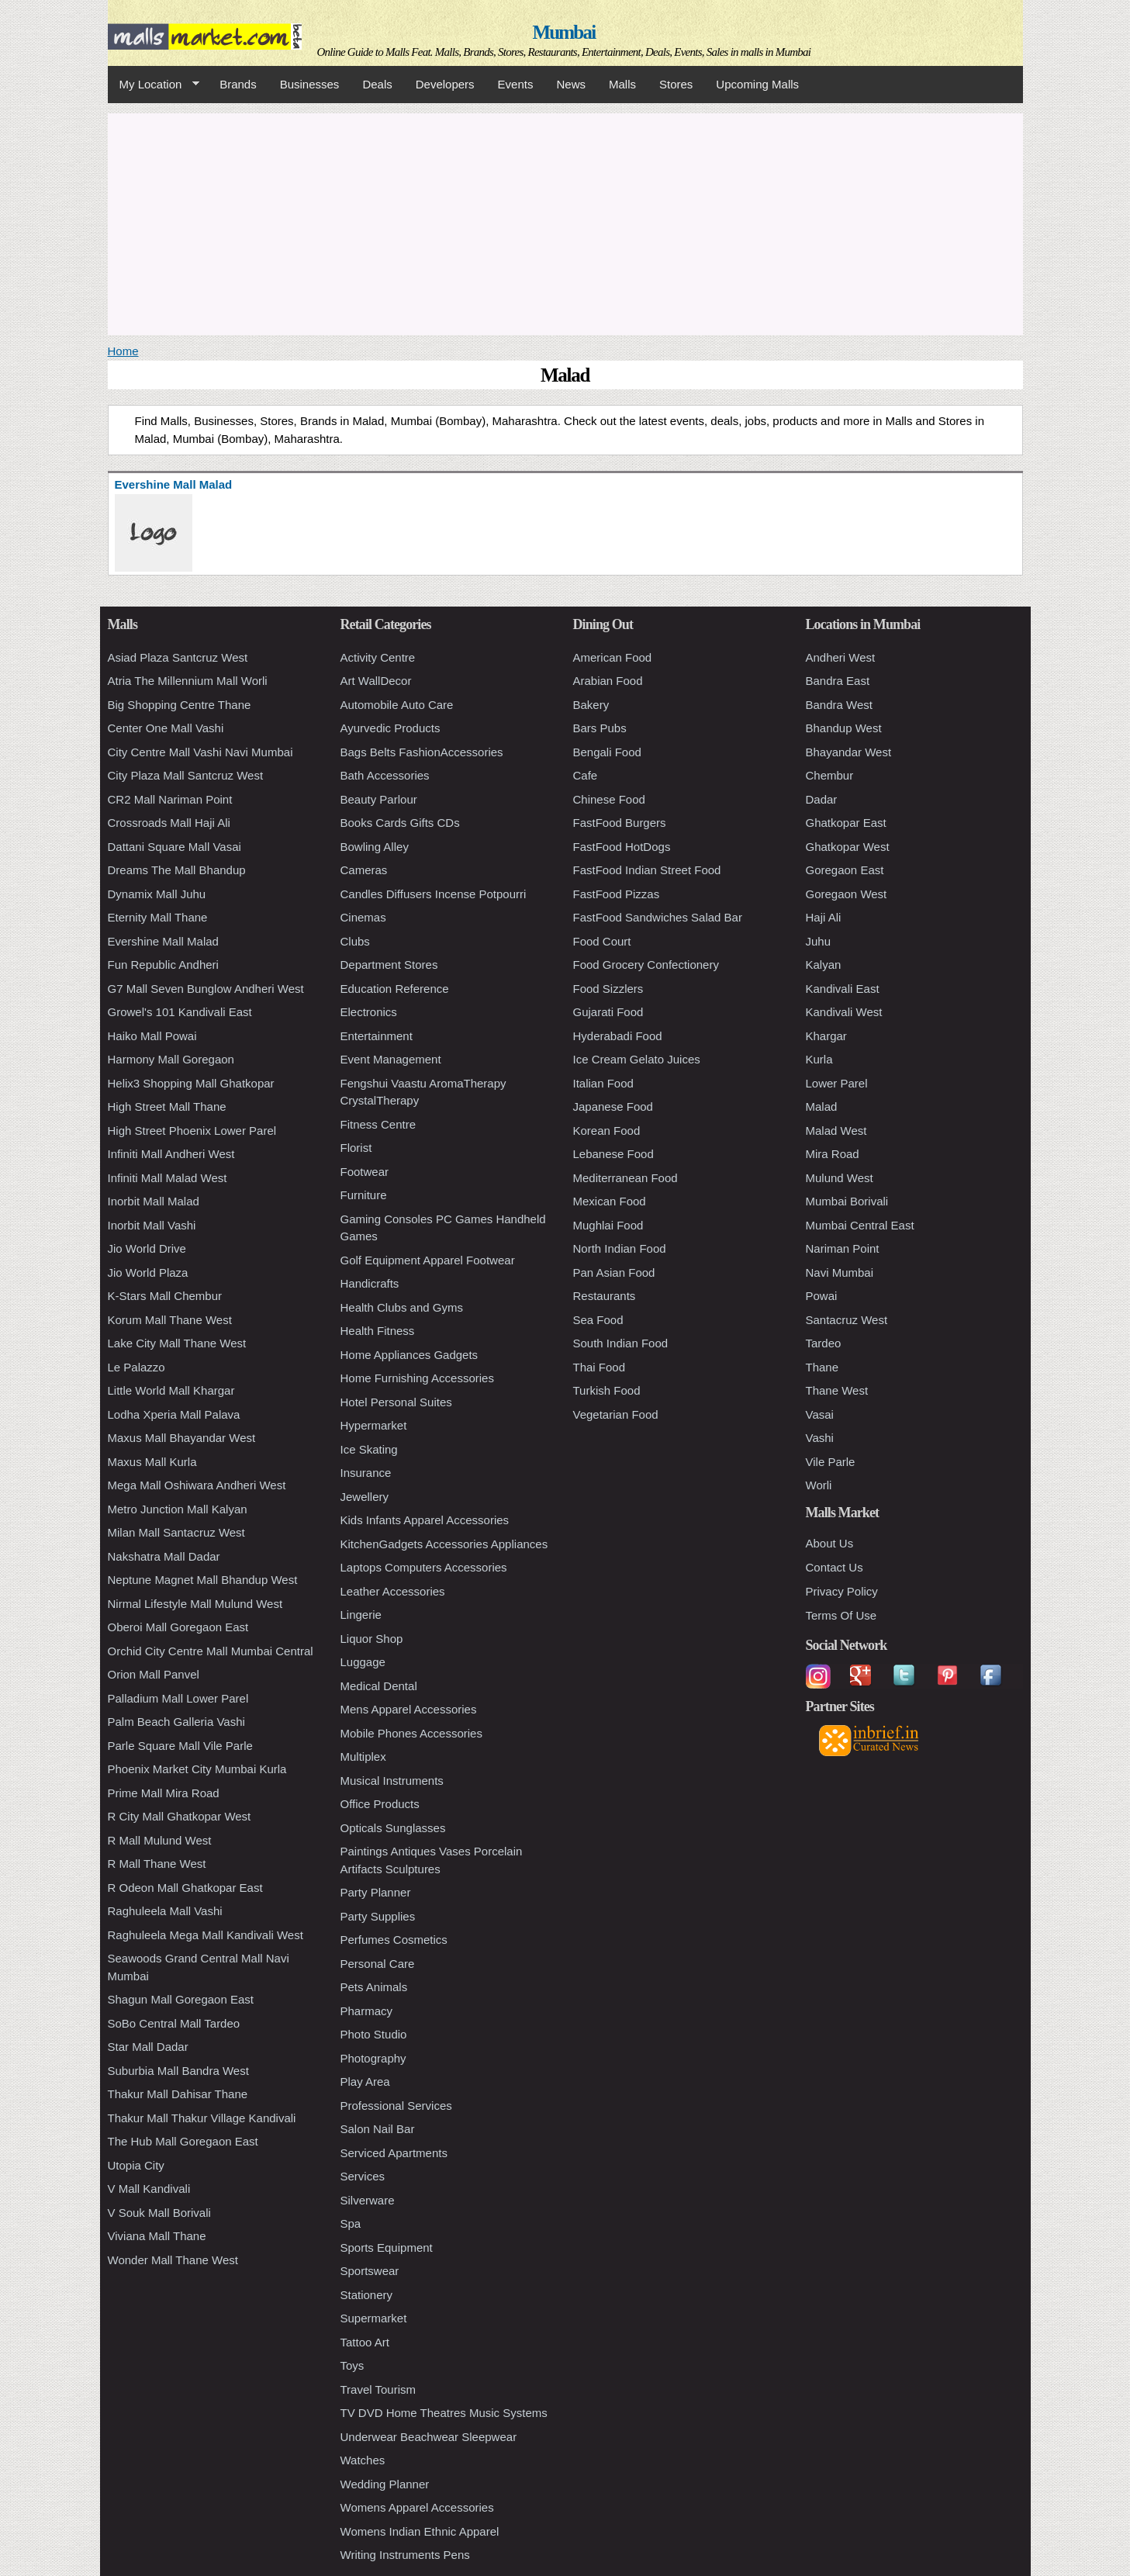 The height and width of the screenshot is (2576, 1130). I want to click on Phoenix Market City Mumbai Kurla, so click(197, 1769).